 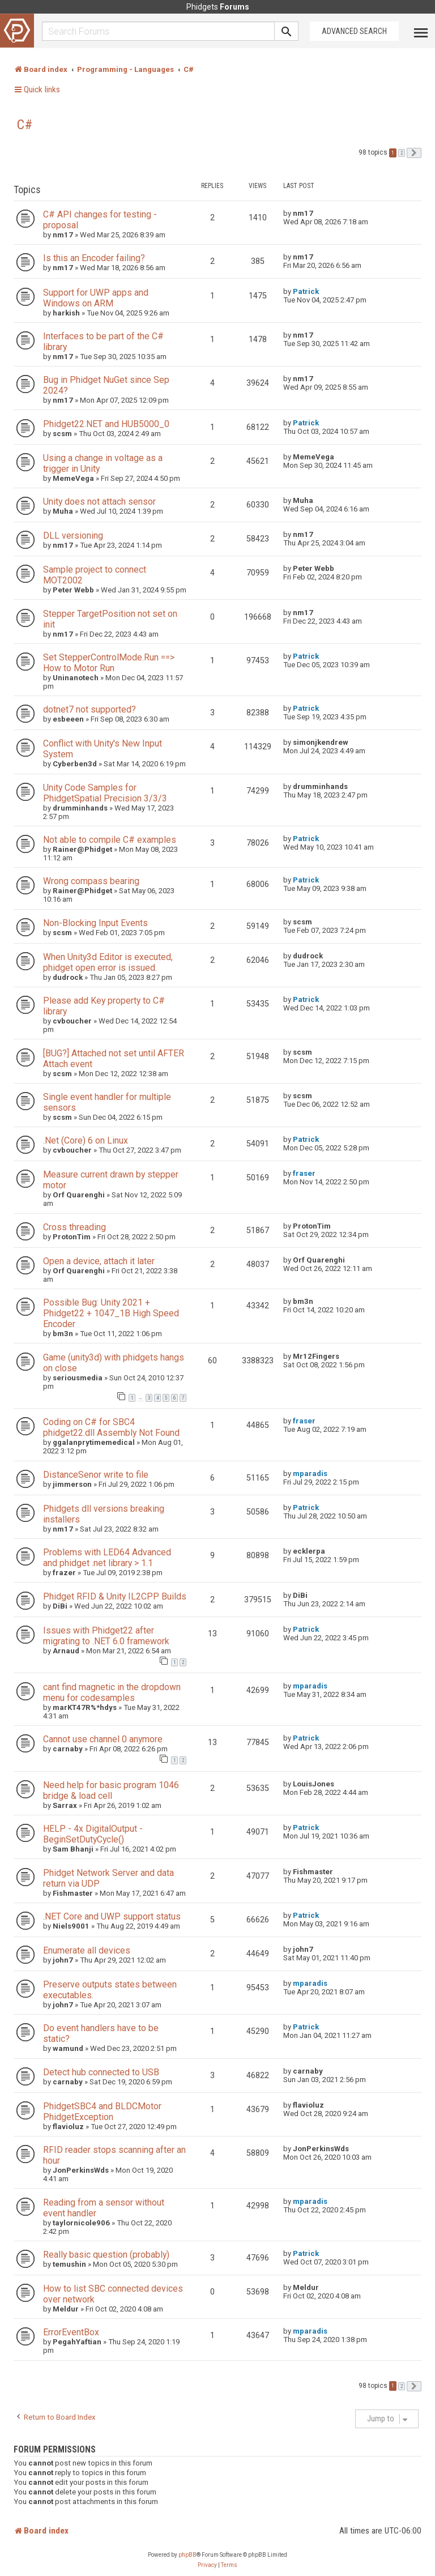 I want to click on Open a device, attach it later, so click(x=99, y=1261).